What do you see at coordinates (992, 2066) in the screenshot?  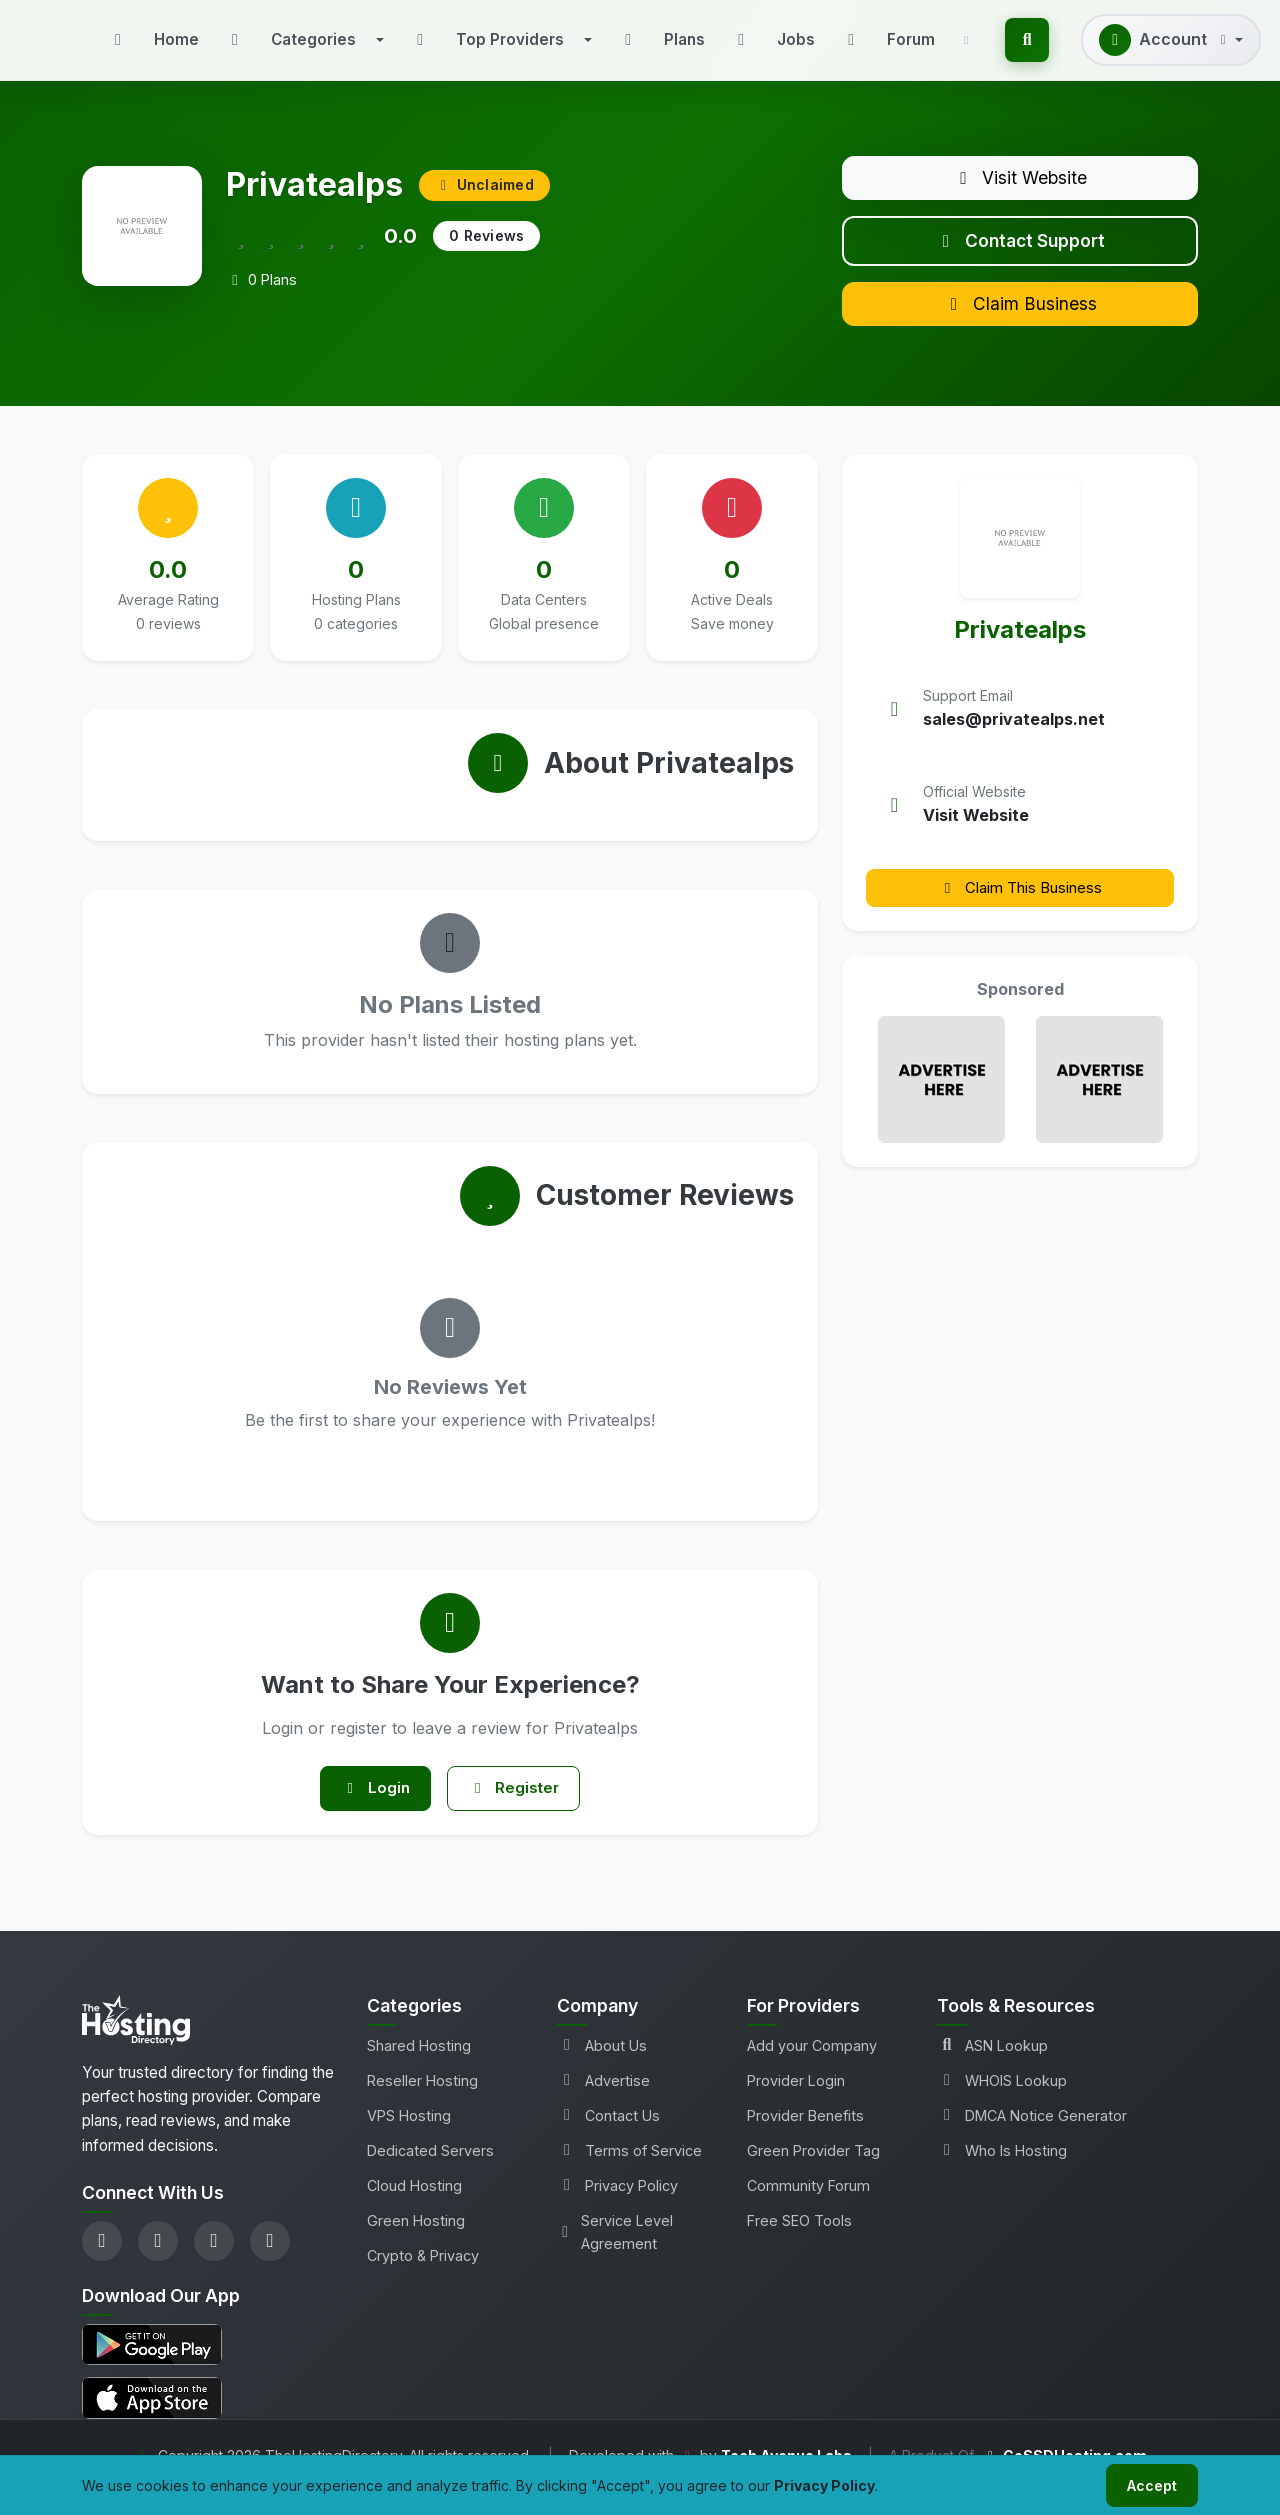 I see `ASN Lookup` at bounding box center [992, 2066].